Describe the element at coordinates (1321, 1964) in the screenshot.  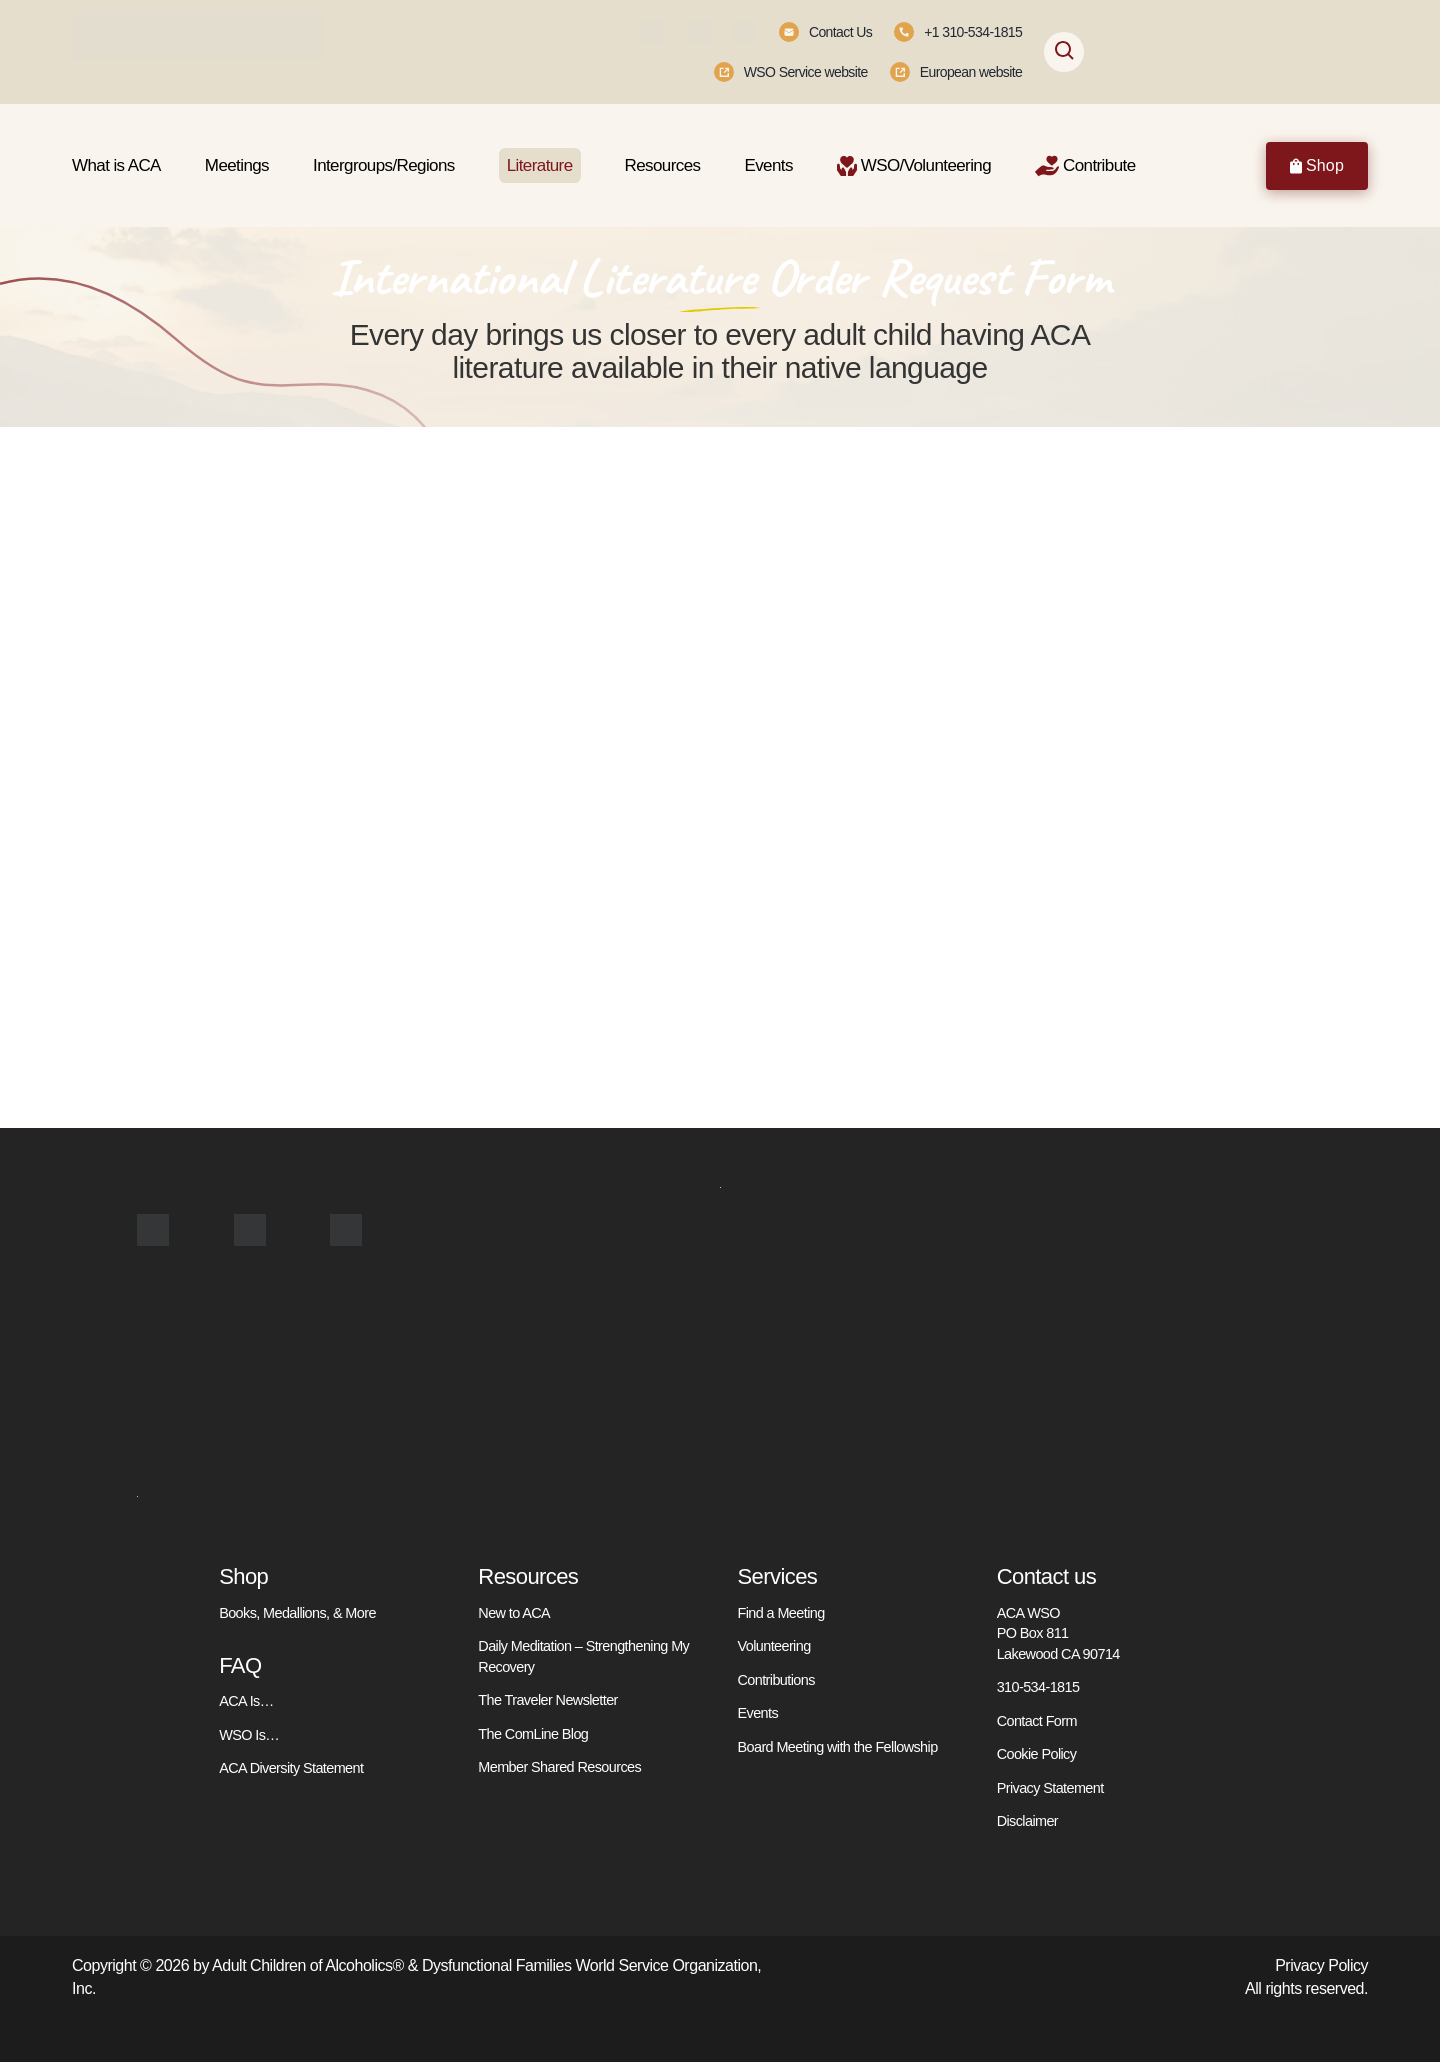
I see `Privacy Policy` at that location.